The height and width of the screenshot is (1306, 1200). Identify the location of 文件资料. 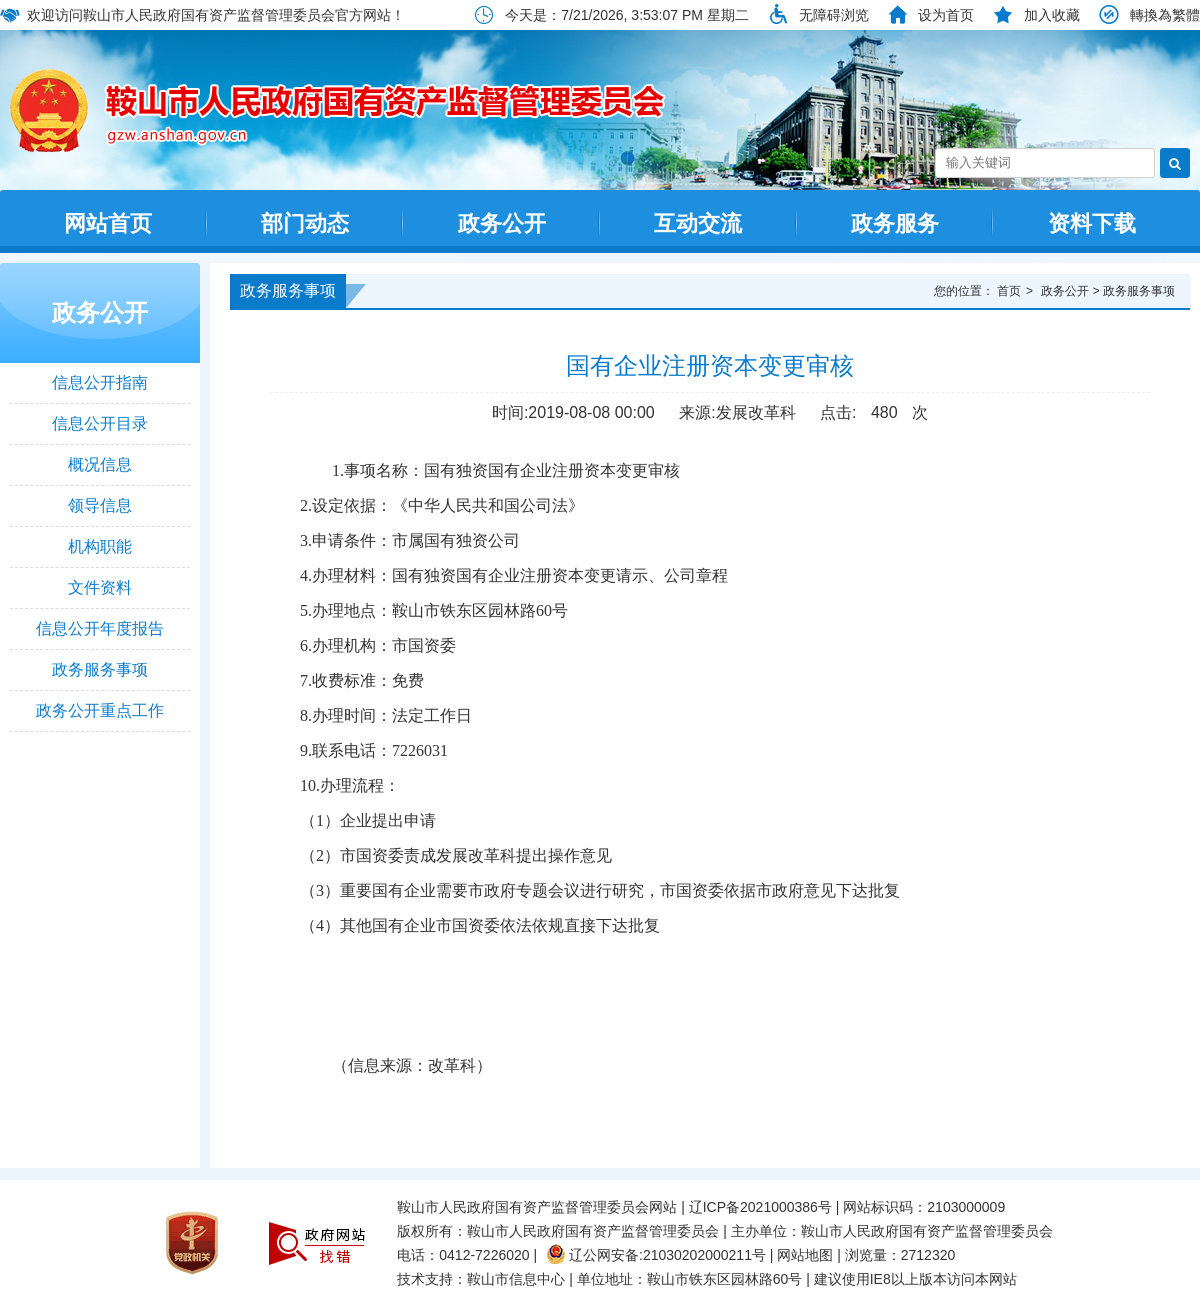
(100, 587).